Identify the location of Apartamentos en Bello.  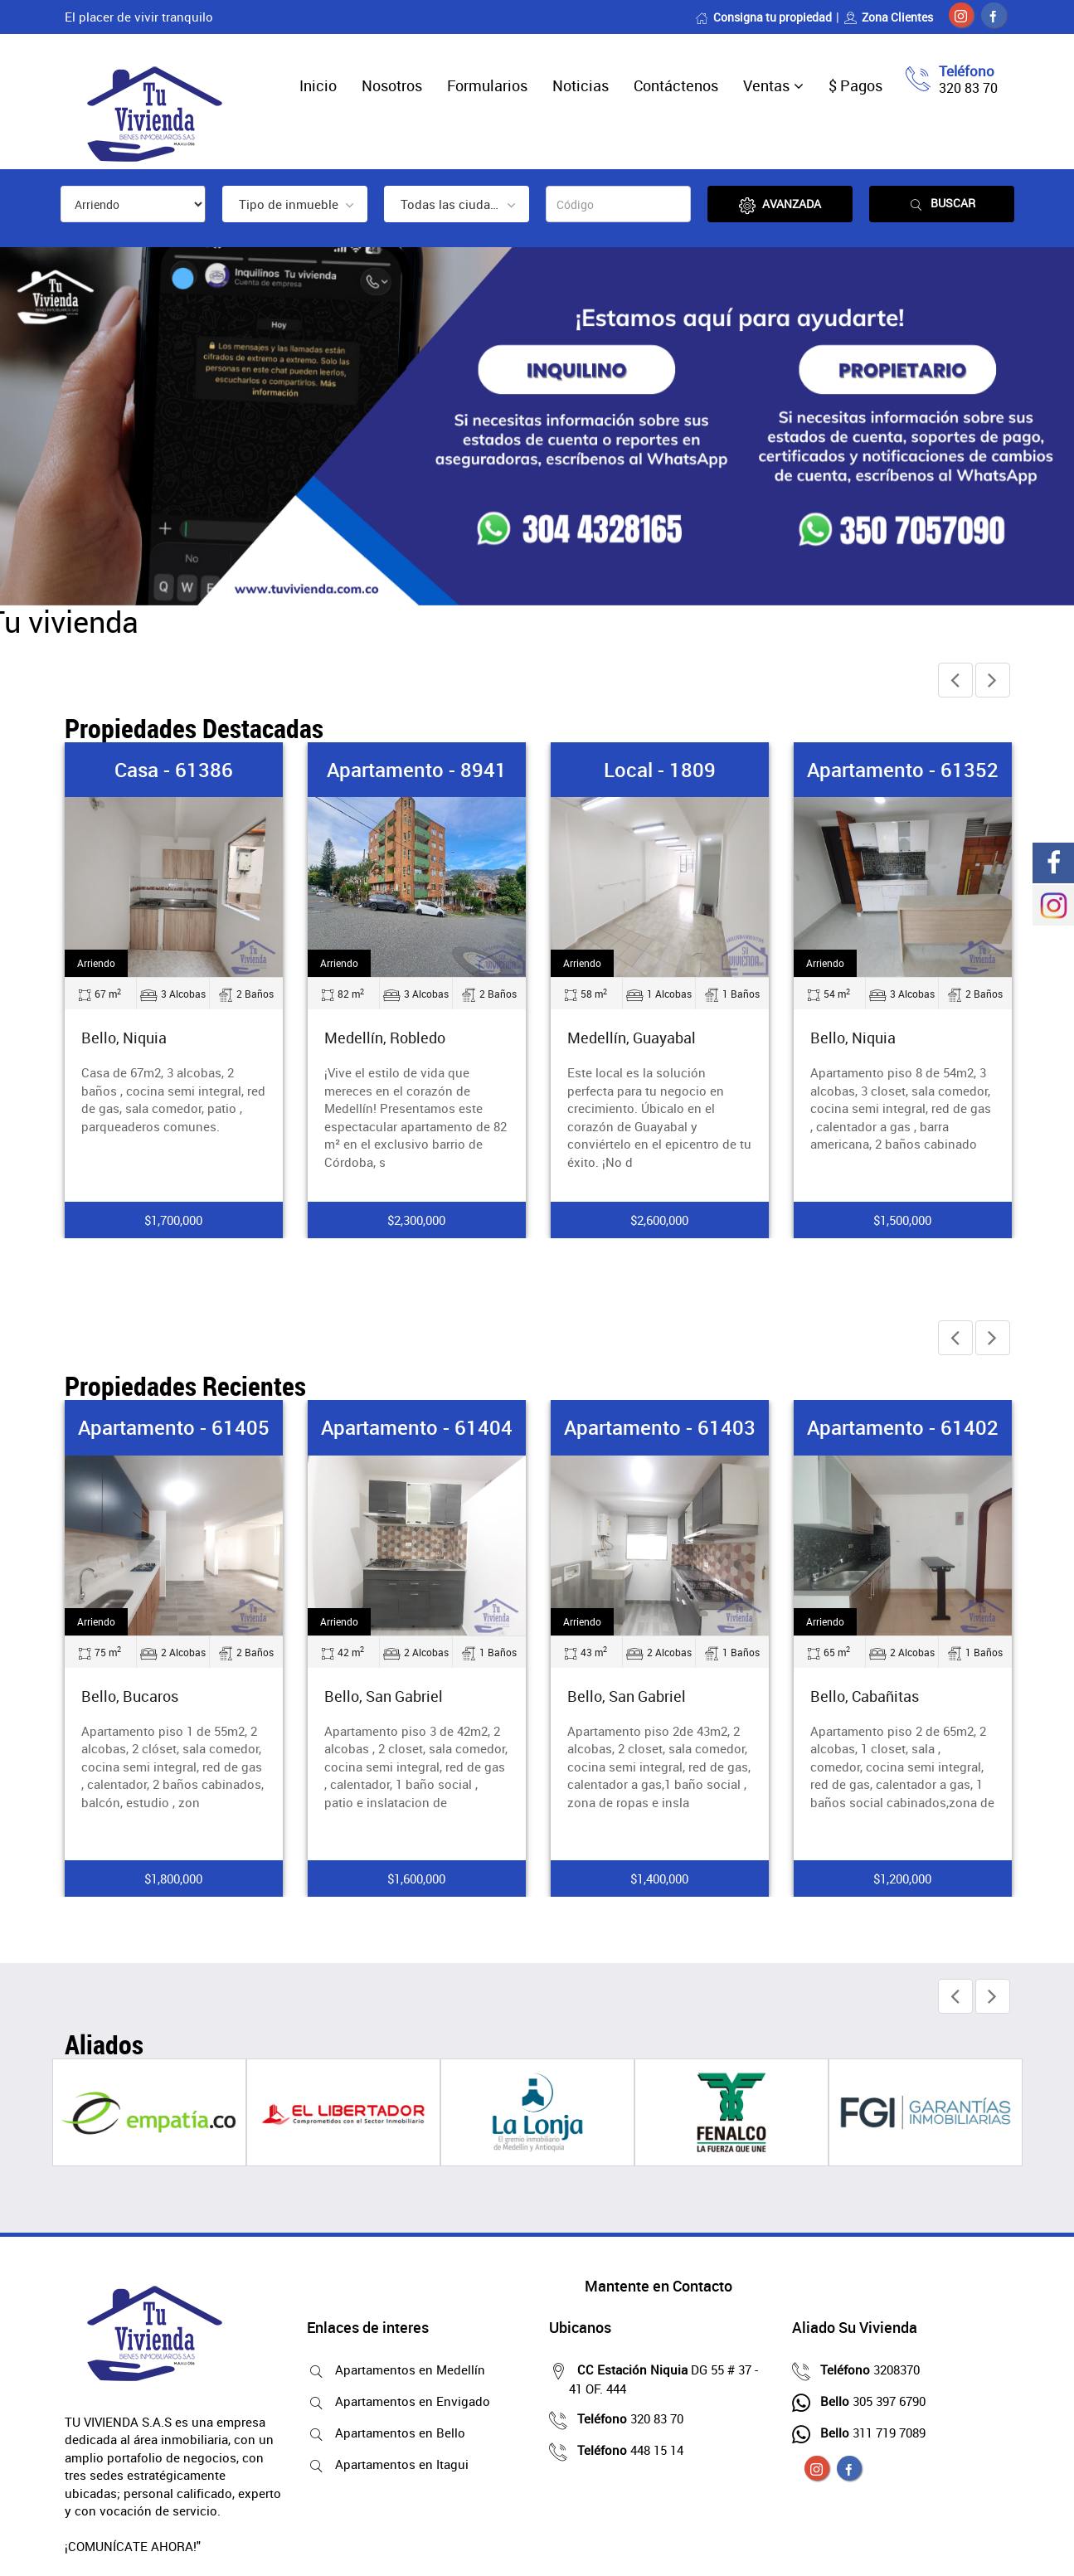
(396, 2432).